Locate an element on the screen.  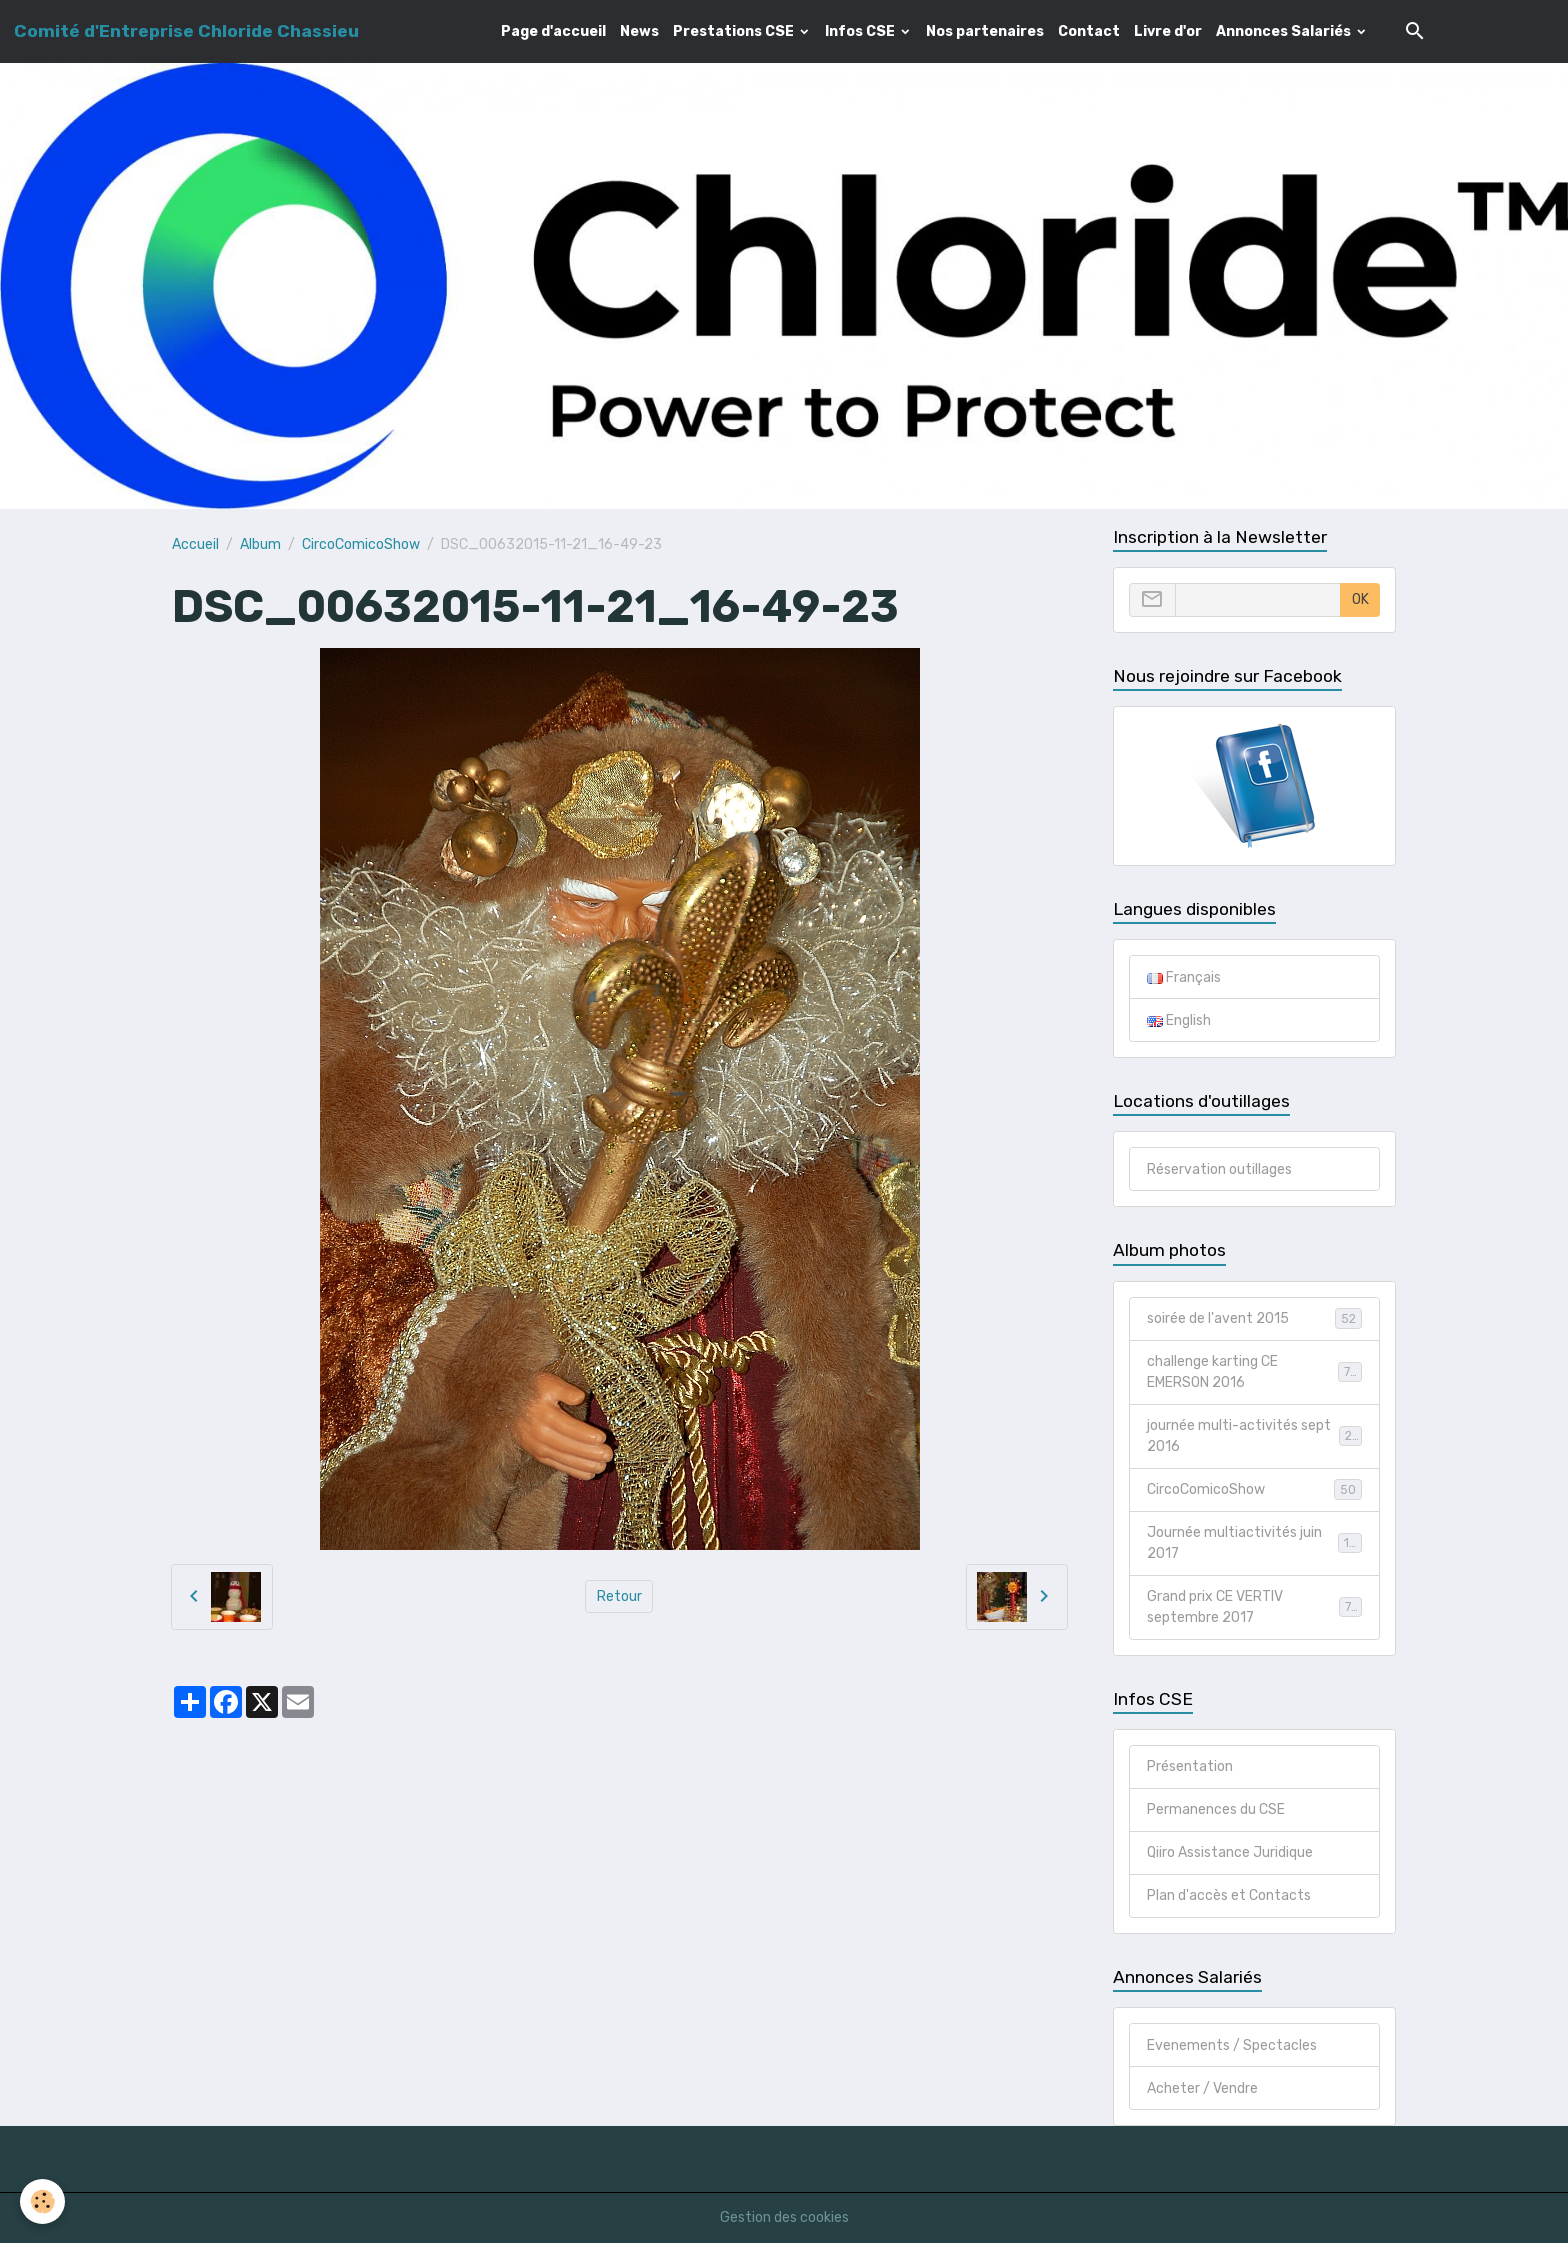
Infos CSE is located at coordinates (861, 31).